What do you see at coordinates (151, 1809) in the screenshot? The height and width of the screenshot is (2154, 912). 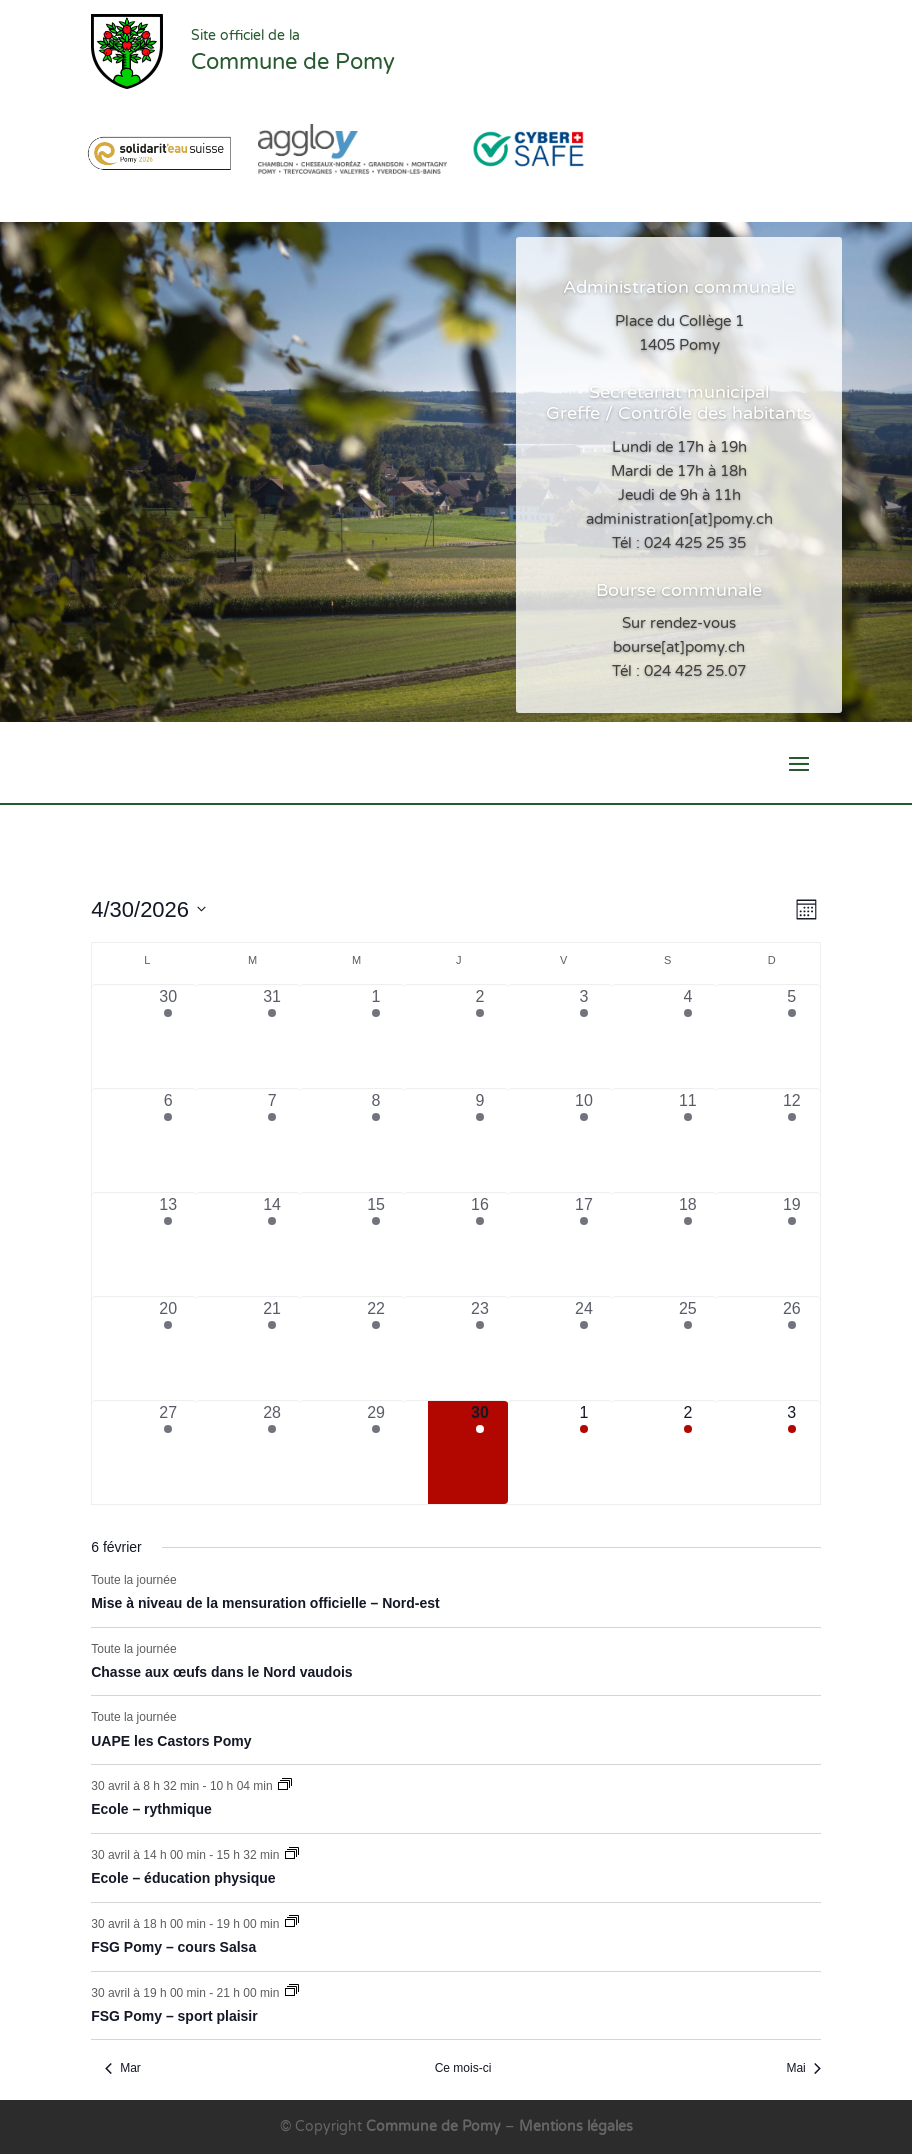 I see `Ecole – rythmique` at bounding box center [151, 1809].